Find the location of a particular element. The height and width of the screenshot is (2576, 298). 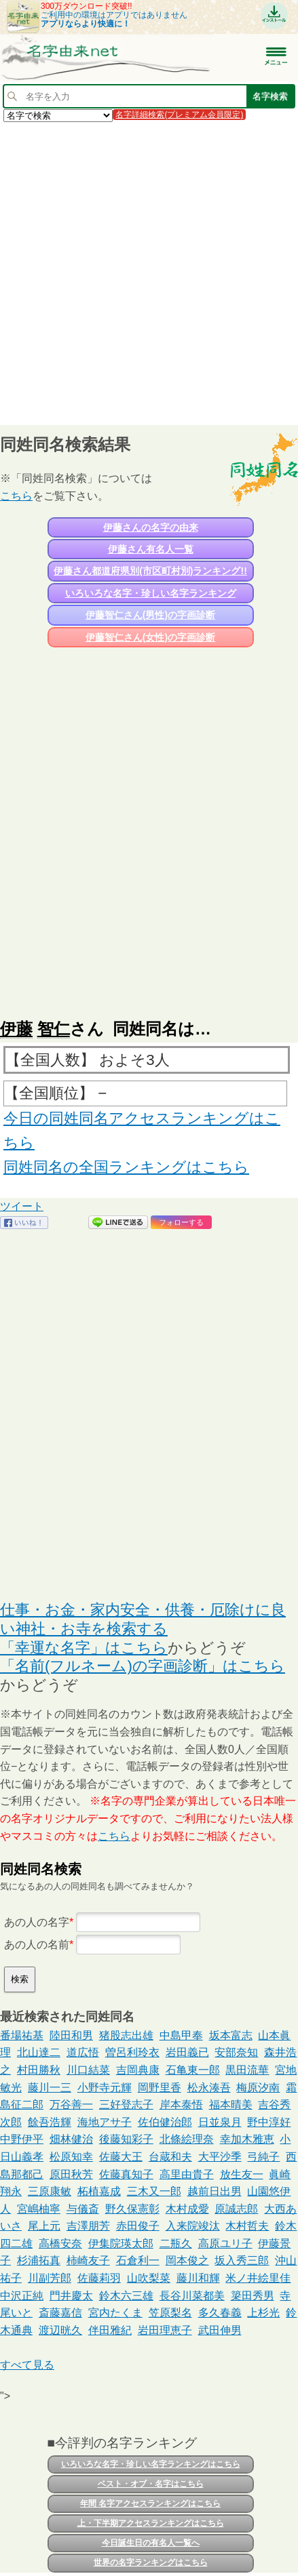

藤川和輝 is located at coordinates (198, 2278).